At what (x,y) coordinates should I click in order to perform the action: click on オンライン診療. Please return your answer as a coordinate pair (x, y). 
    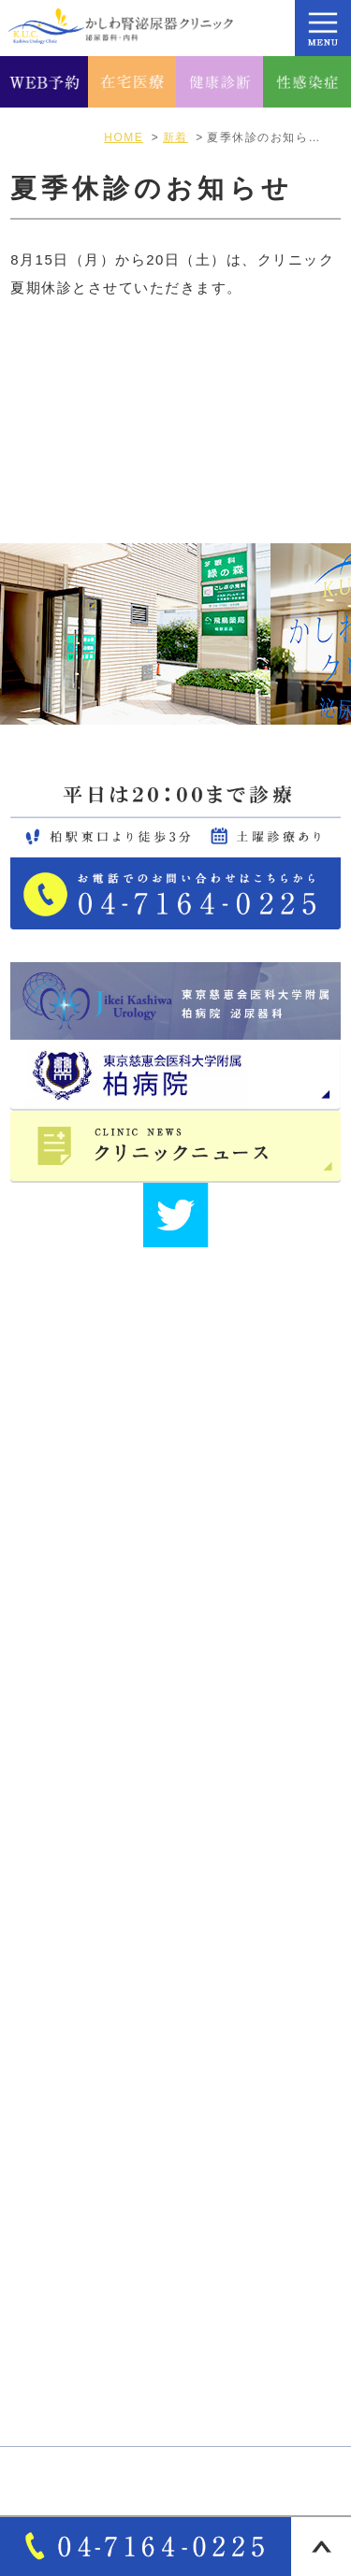
    Looking at the image, I should click on (77, 2257).